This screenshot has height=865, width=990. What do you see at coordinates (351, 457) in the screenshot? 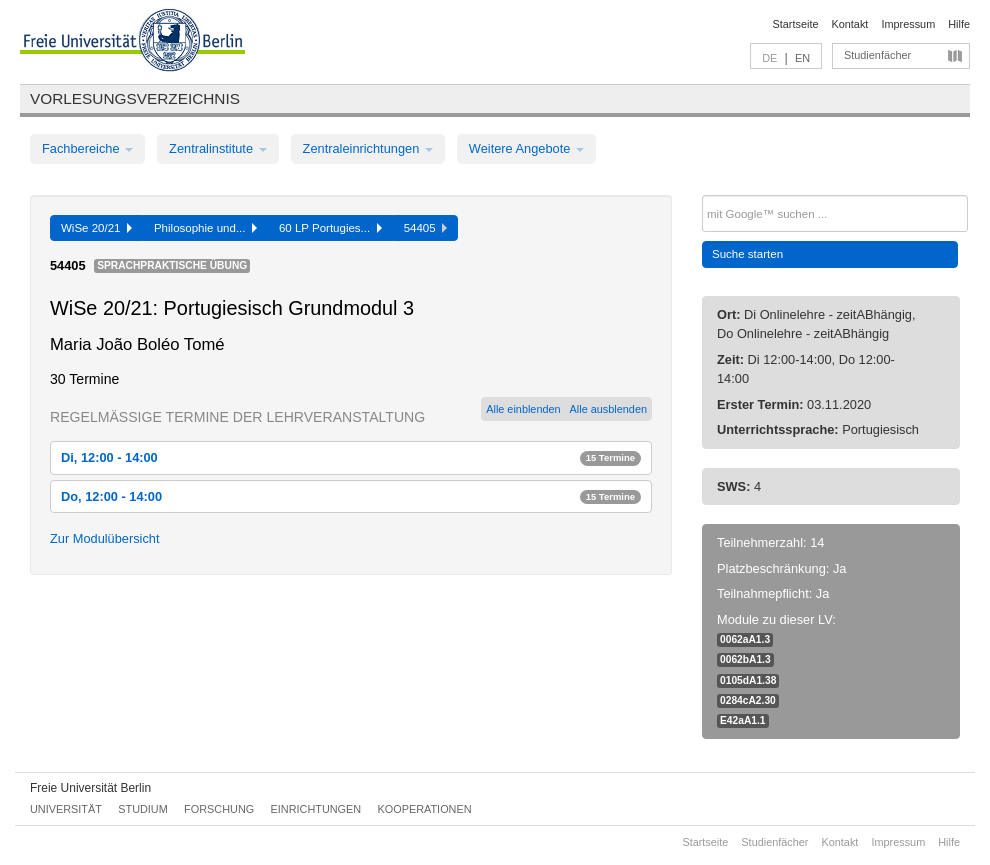
I see `Di, 12:00 - 14:00` at bounding box center [351, 457].